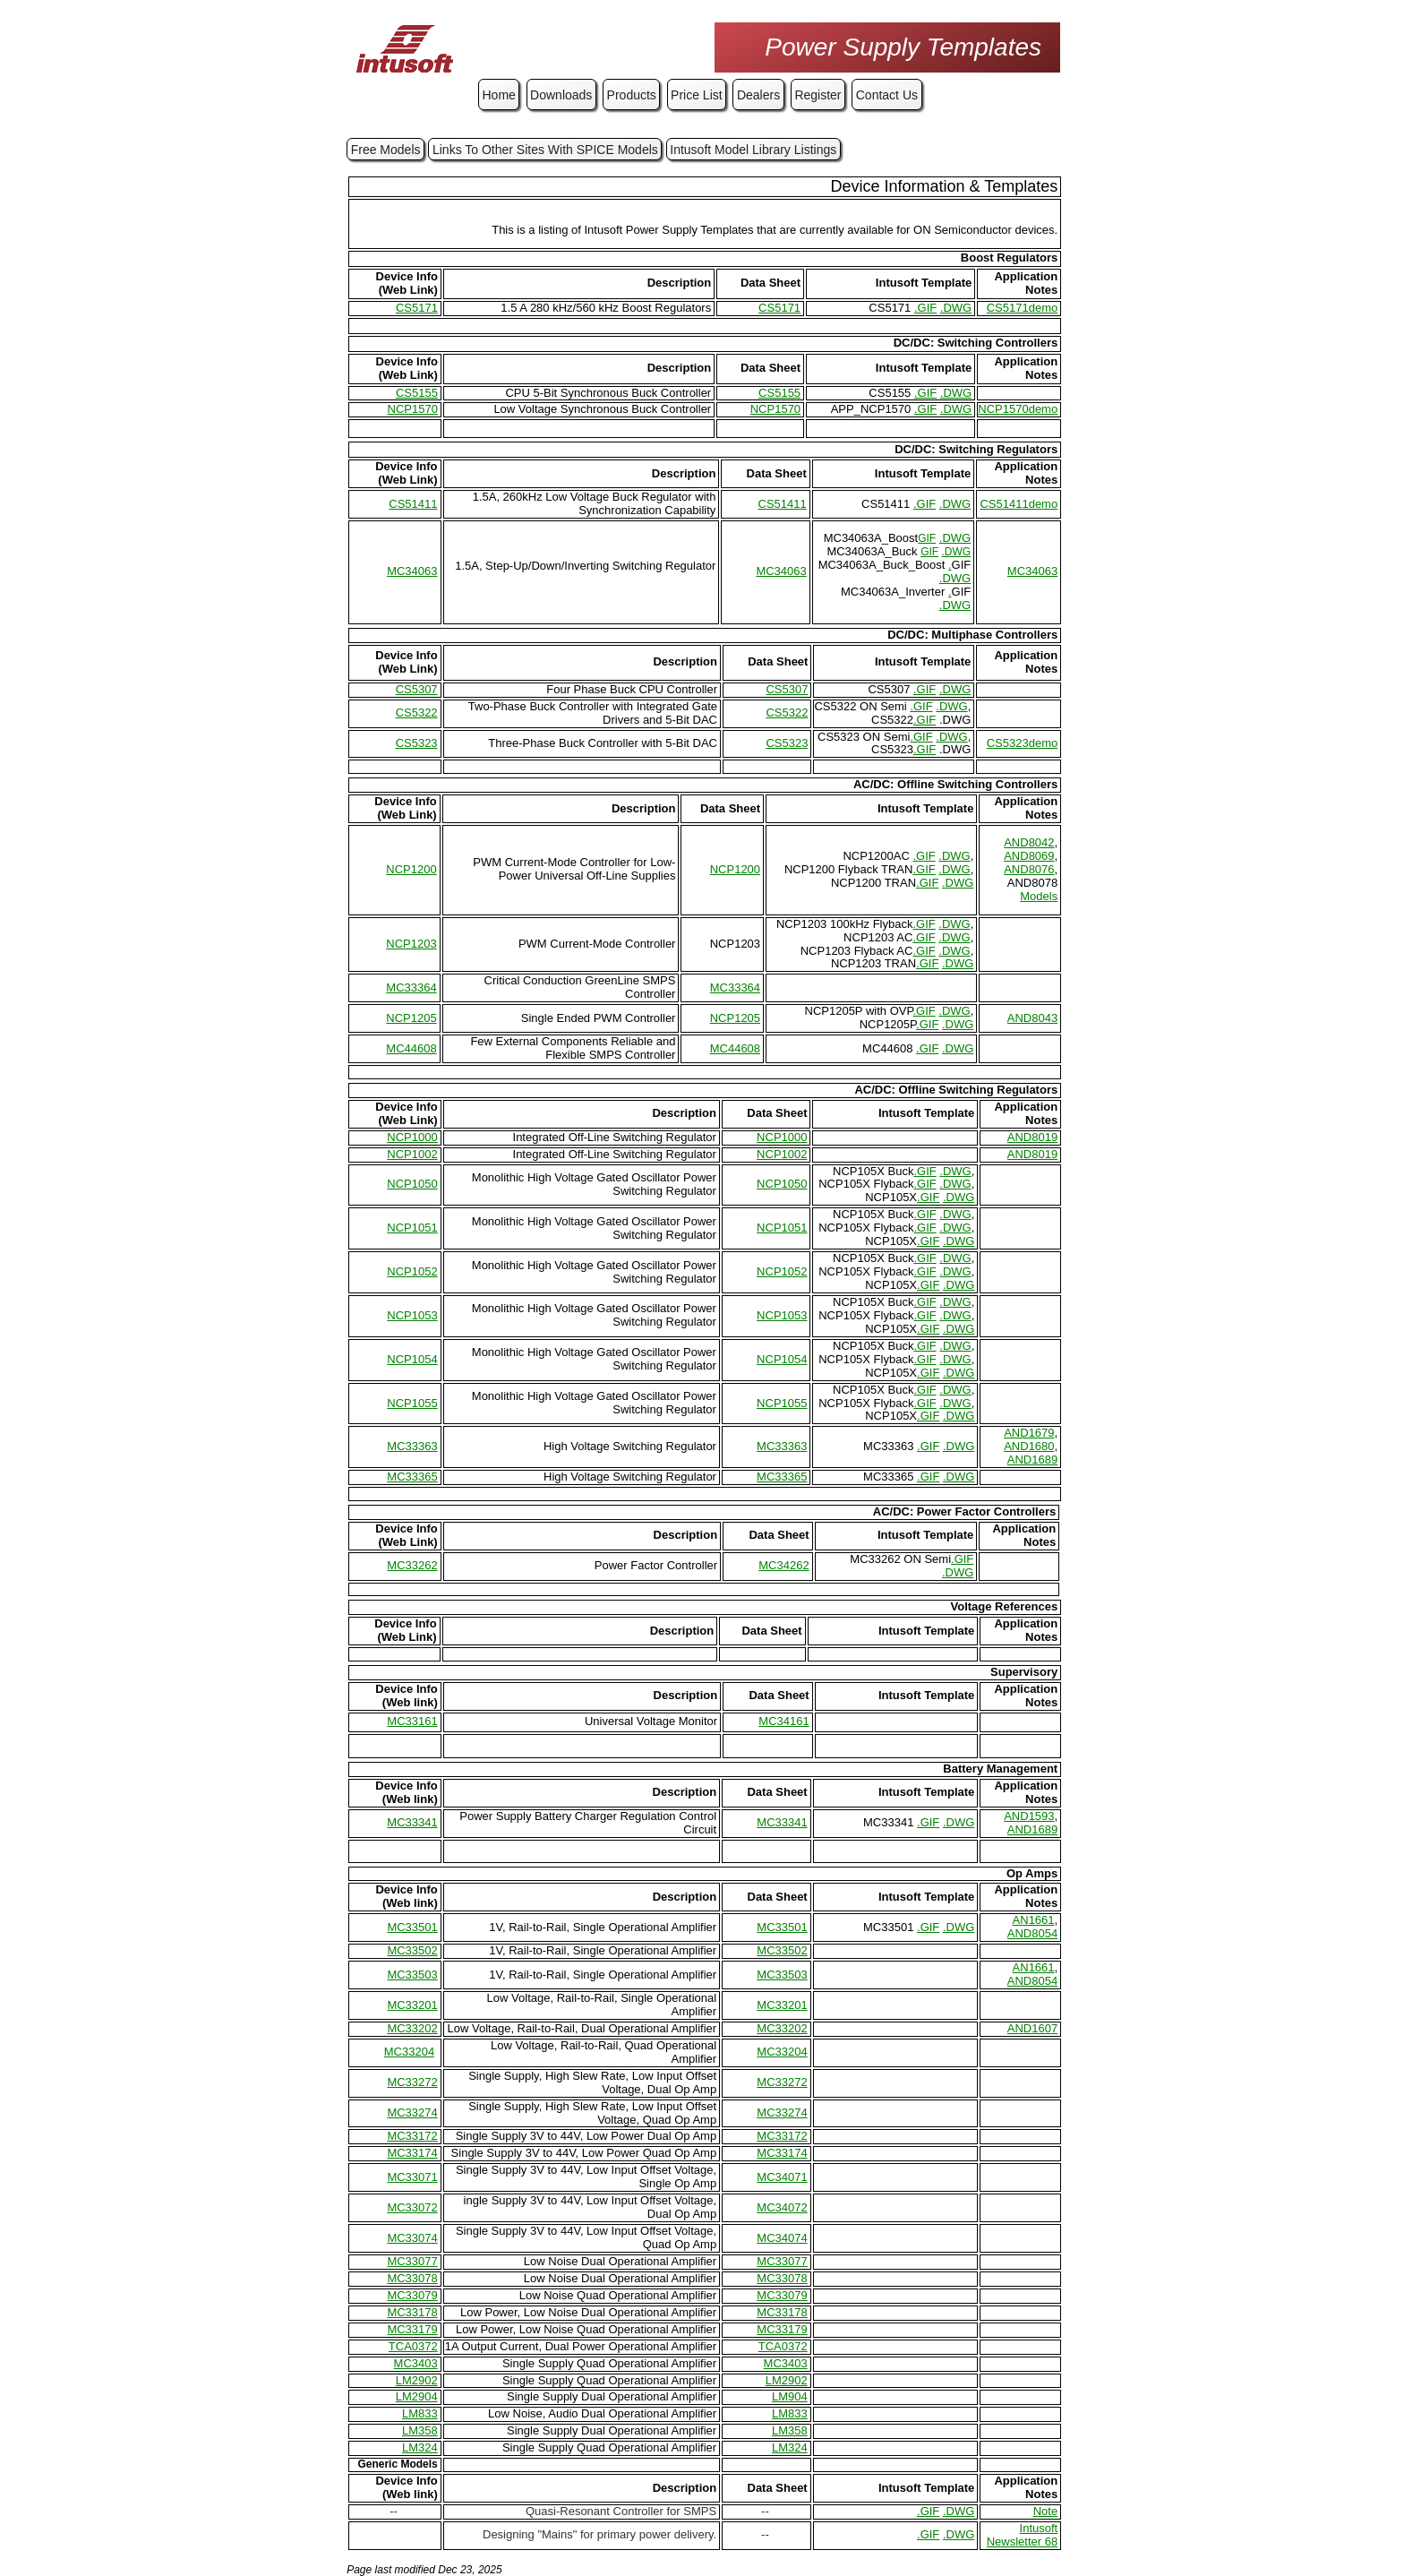  What do you see at coordinates (412, 2112) in the screenshot?
I see `MC33274` at bounding box center [412, 2112].